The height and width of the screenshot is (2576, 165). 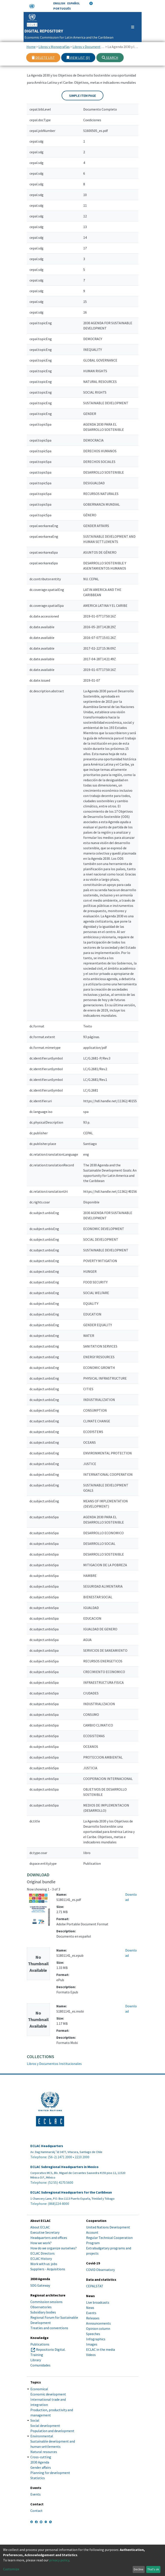 What do you see at coordinates (130, 27) in the screenshot?
I see `[Toggle navigation]` at bounding box center [130, 27].